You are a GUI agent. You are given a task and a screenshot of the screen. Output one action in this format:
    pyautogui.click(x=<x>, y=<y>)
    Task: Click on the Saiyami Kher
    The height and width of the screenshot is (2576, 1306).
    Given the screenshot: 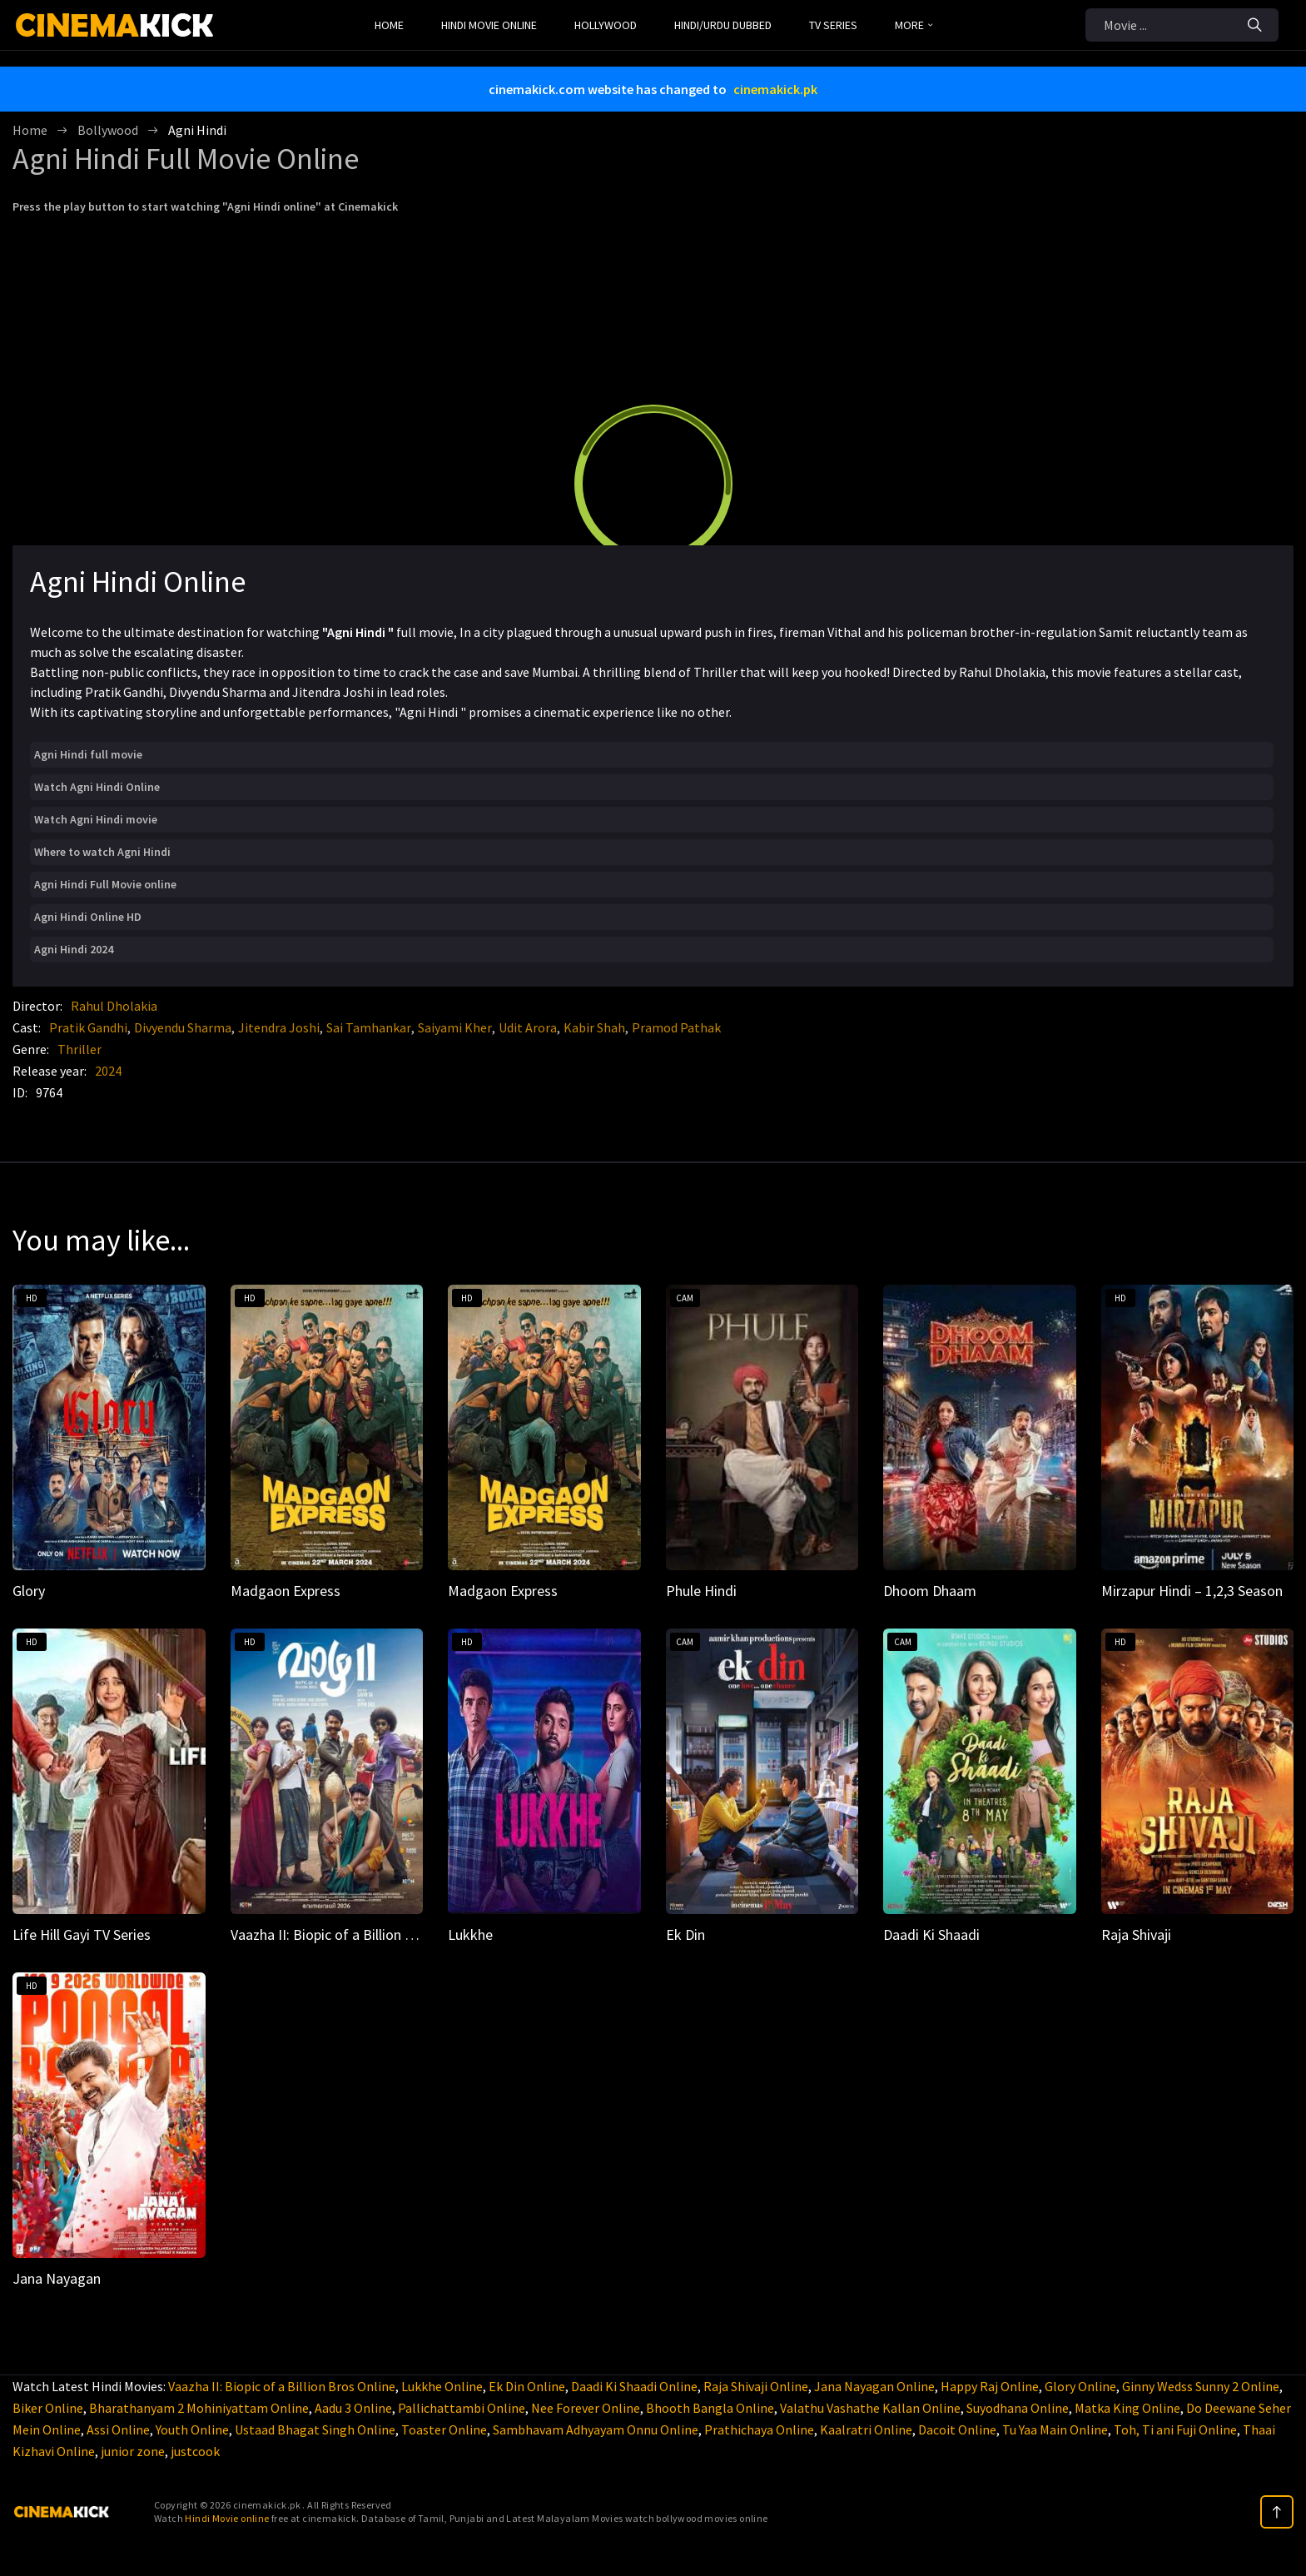 What is the action you would take?
    pyautogui.click(x=455, y=1027)
    